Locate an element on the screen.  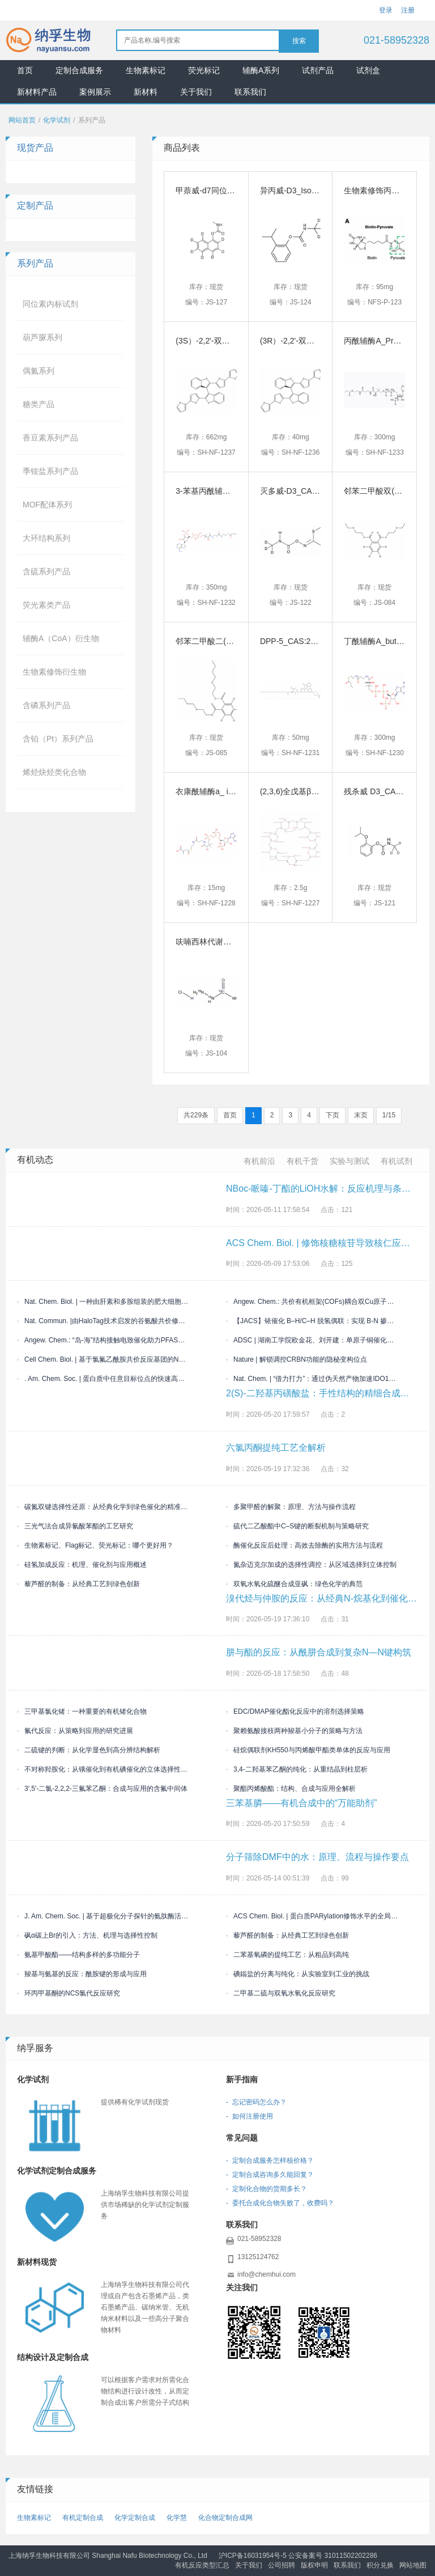
硅烷偶联剂KH550与丙烯酸甲酯类单体的反应与应用 is located at coordinates (308, 1750).